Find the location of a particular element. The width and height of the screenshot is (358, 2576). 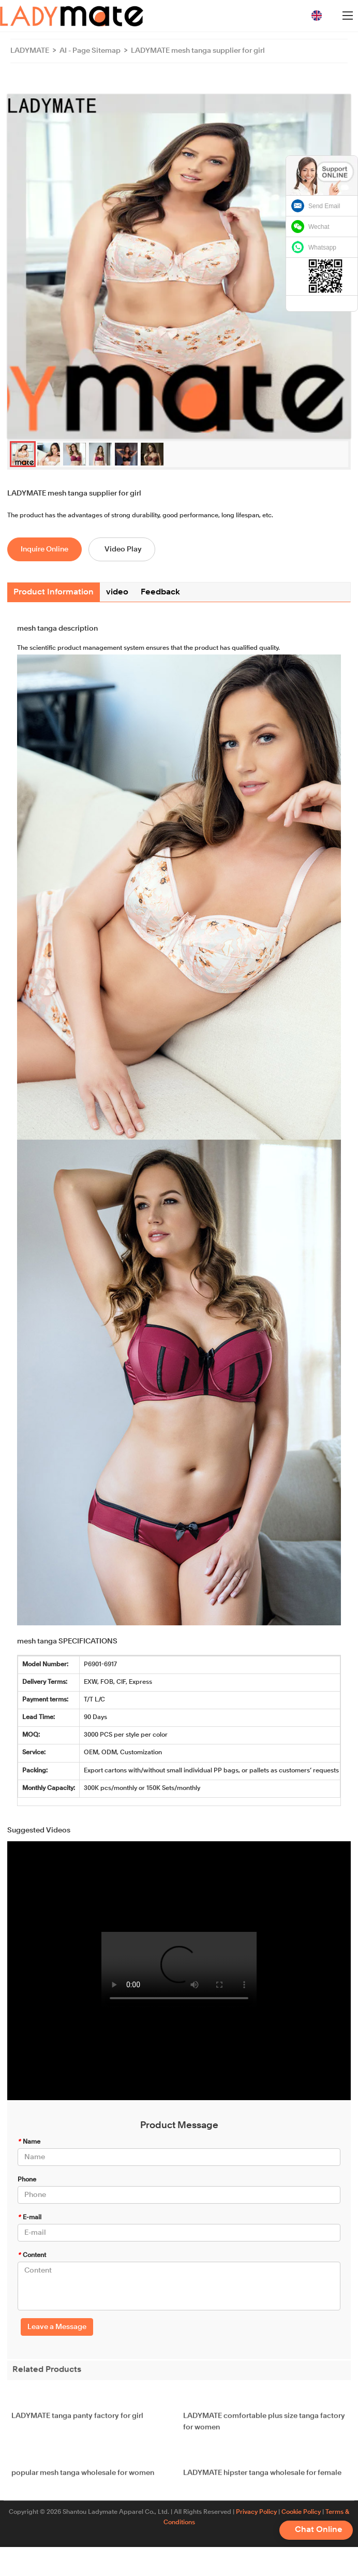

Leave a Message is located at coordinates (56, 2327).